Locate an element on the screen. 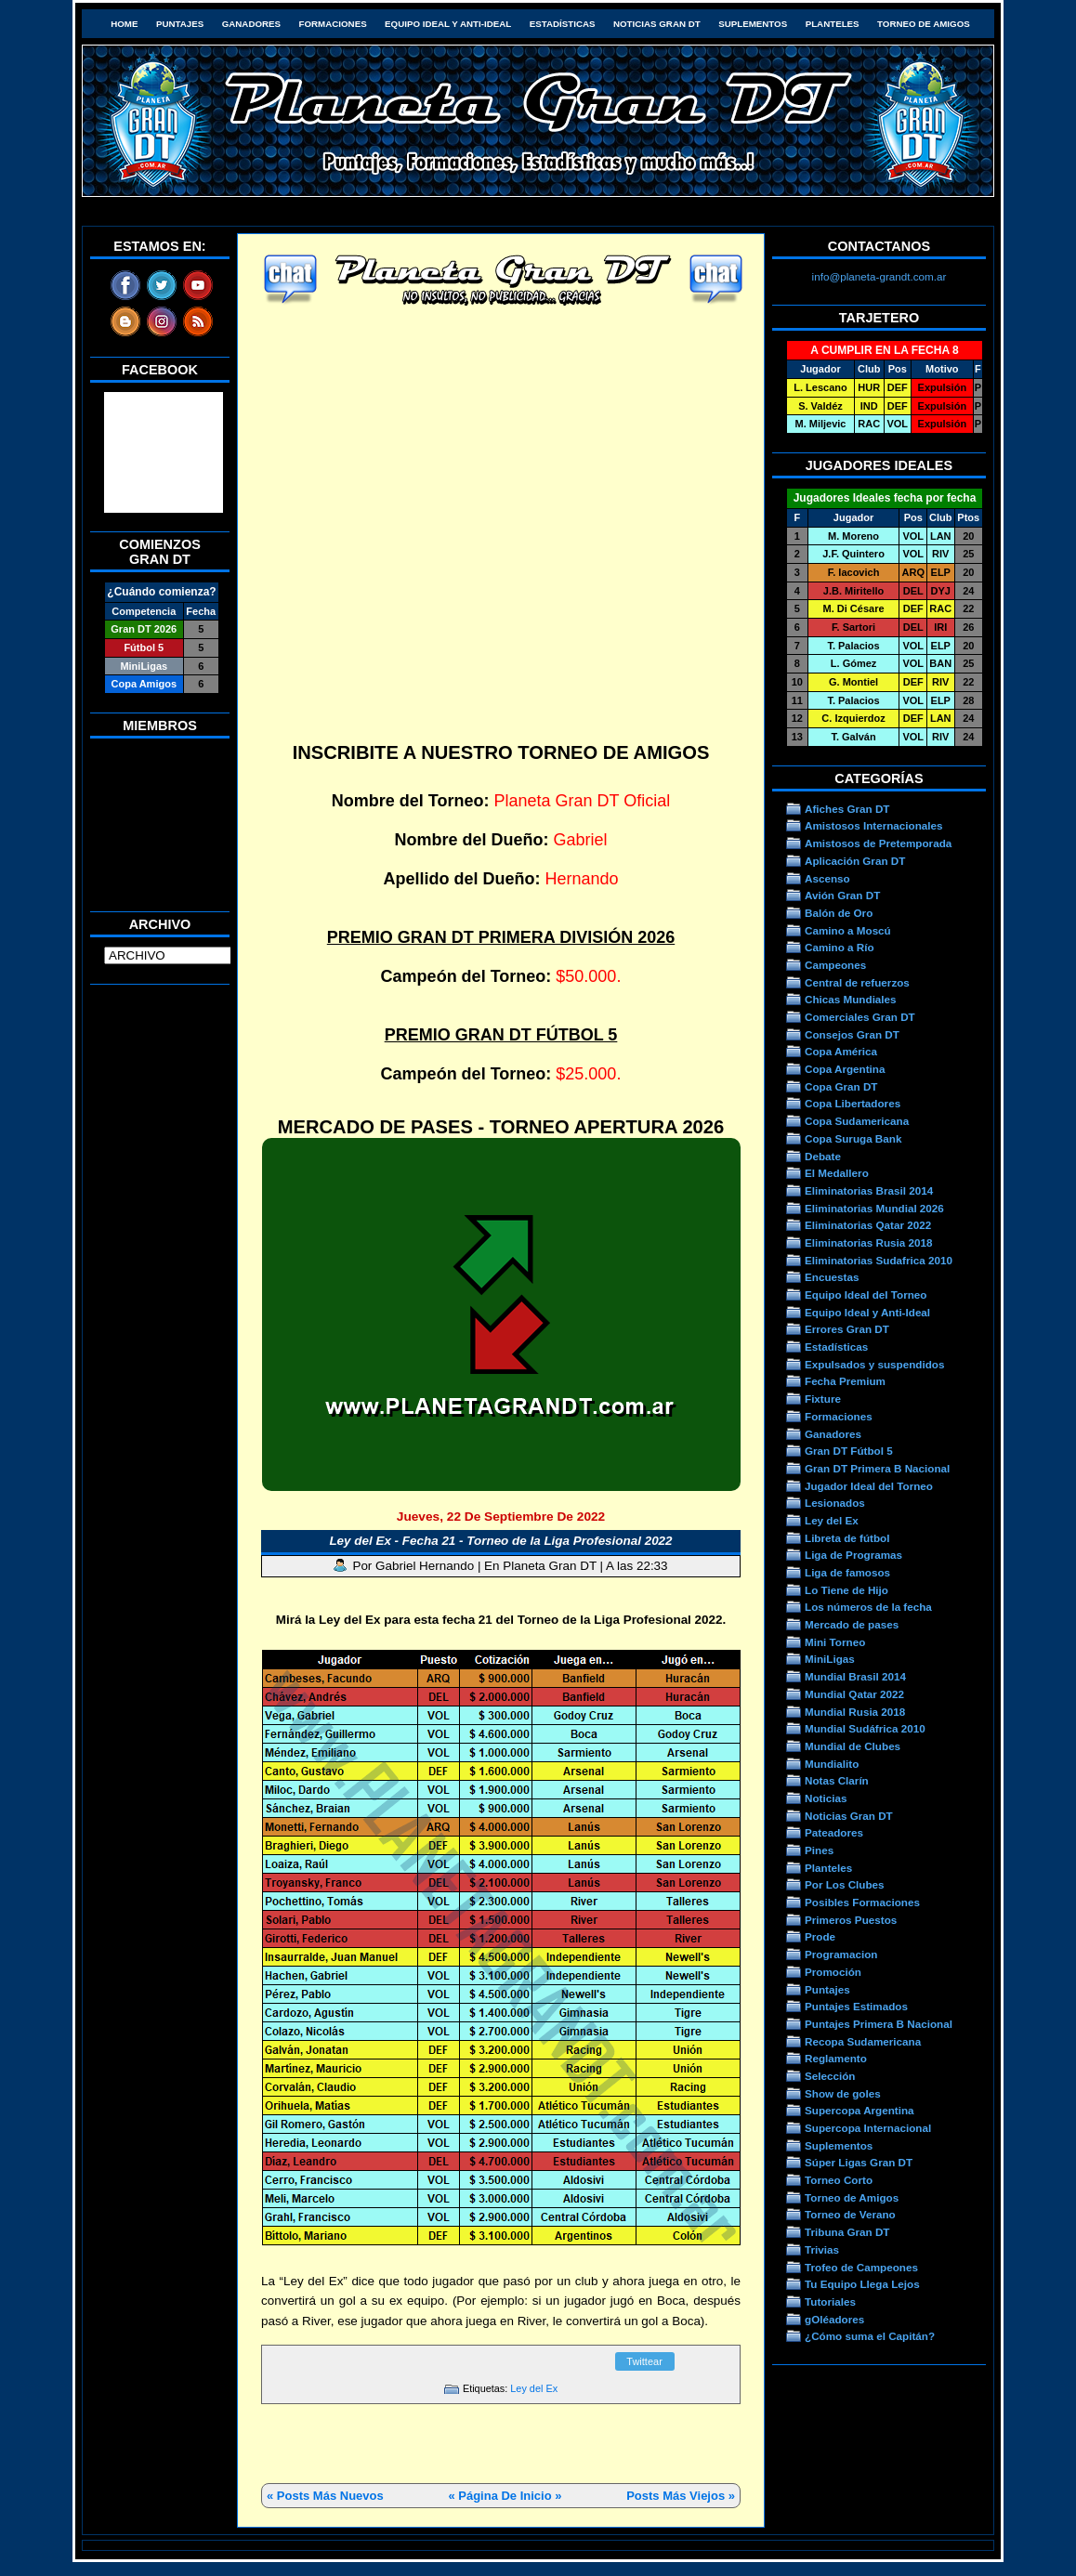 This screenshot has width=1076, height=2576. info@planeta-grandt.com.ar is located at coordinates (879, 276).